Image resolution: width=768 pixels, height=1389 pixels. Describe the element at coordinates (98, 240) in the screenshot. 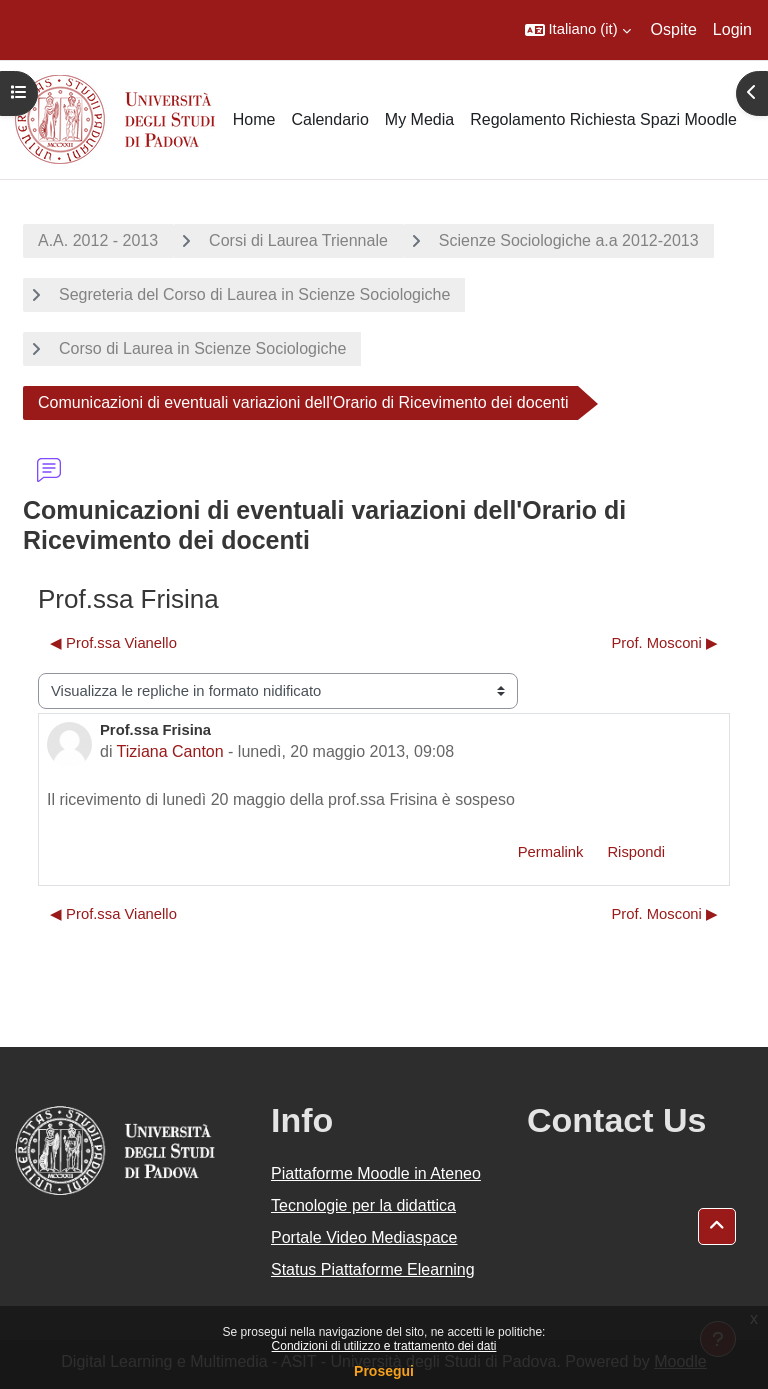

I see `A.A. 2012 - 2013` at that location.